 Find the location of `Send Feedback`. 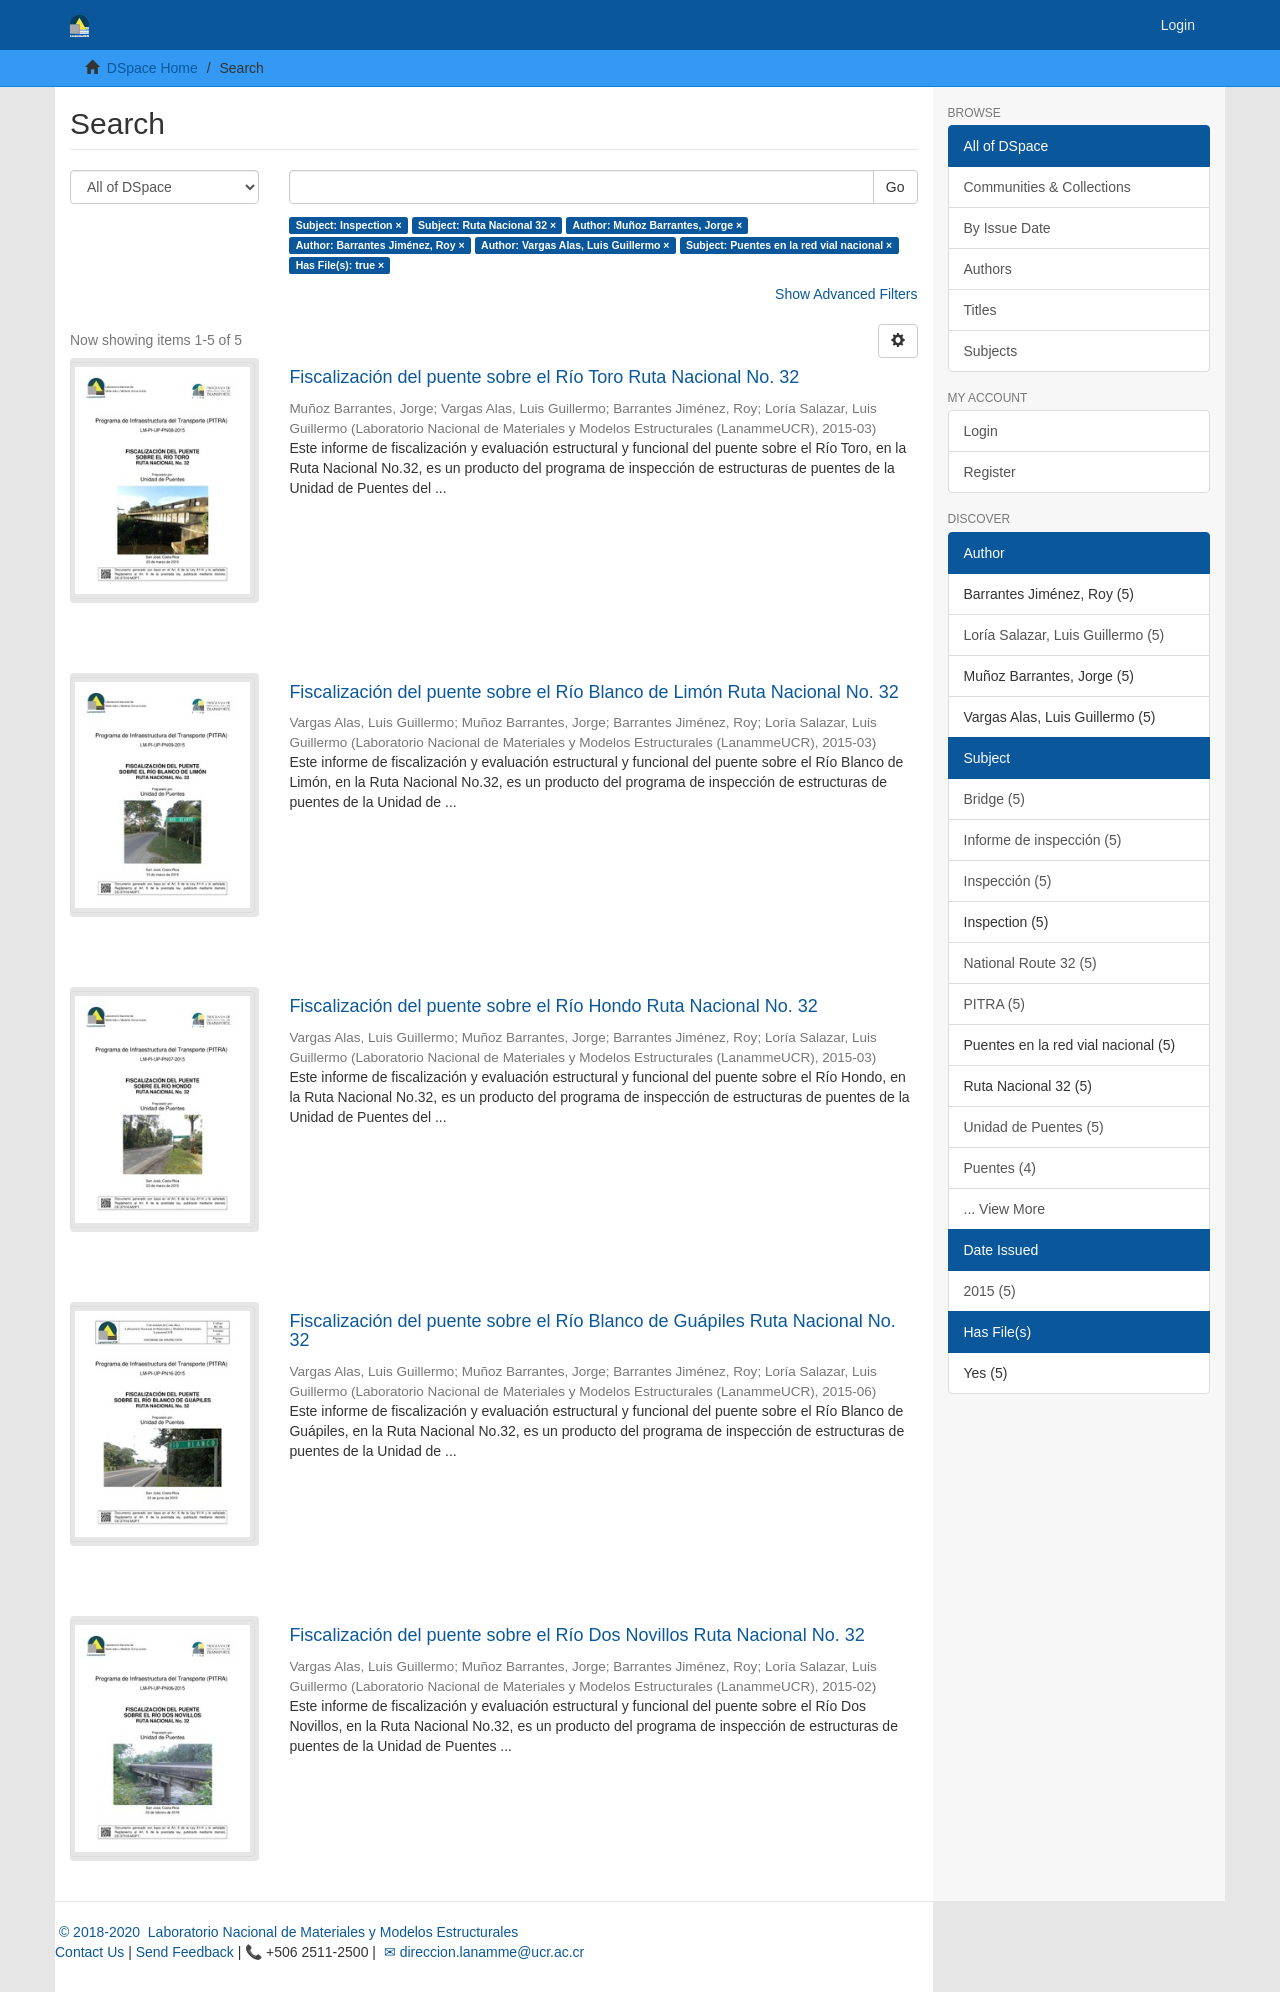

Send Feedback is located at coordinates (185, 1952).